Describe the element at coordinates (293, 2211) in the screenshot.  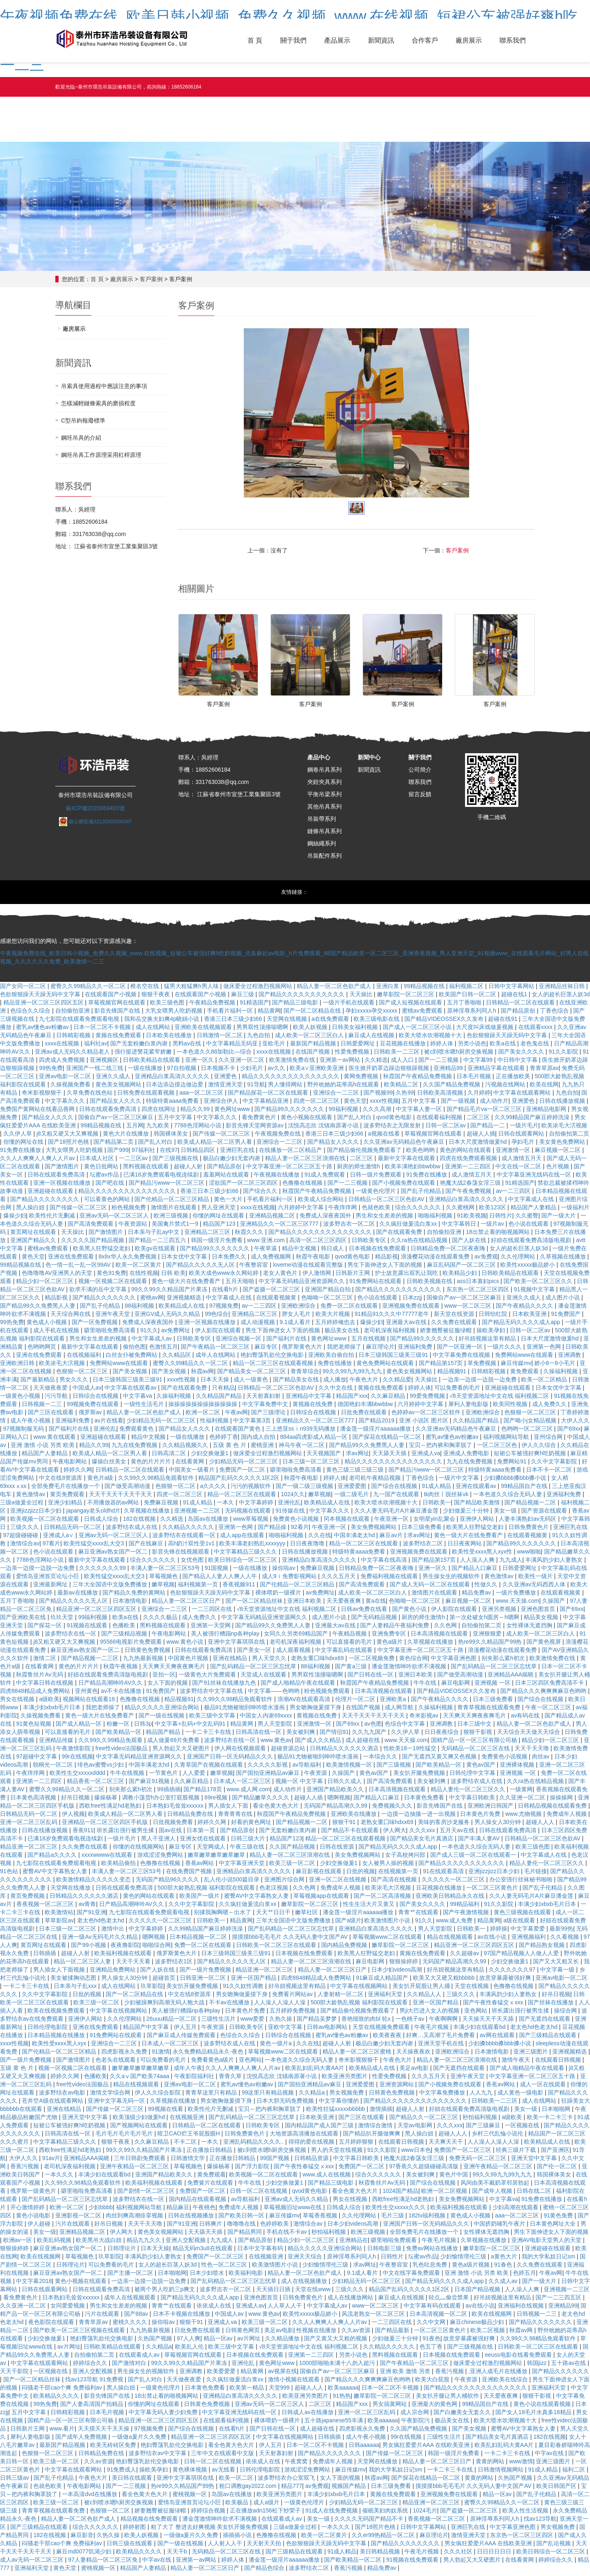
I see `草莓视频旧址www在线` at that location.